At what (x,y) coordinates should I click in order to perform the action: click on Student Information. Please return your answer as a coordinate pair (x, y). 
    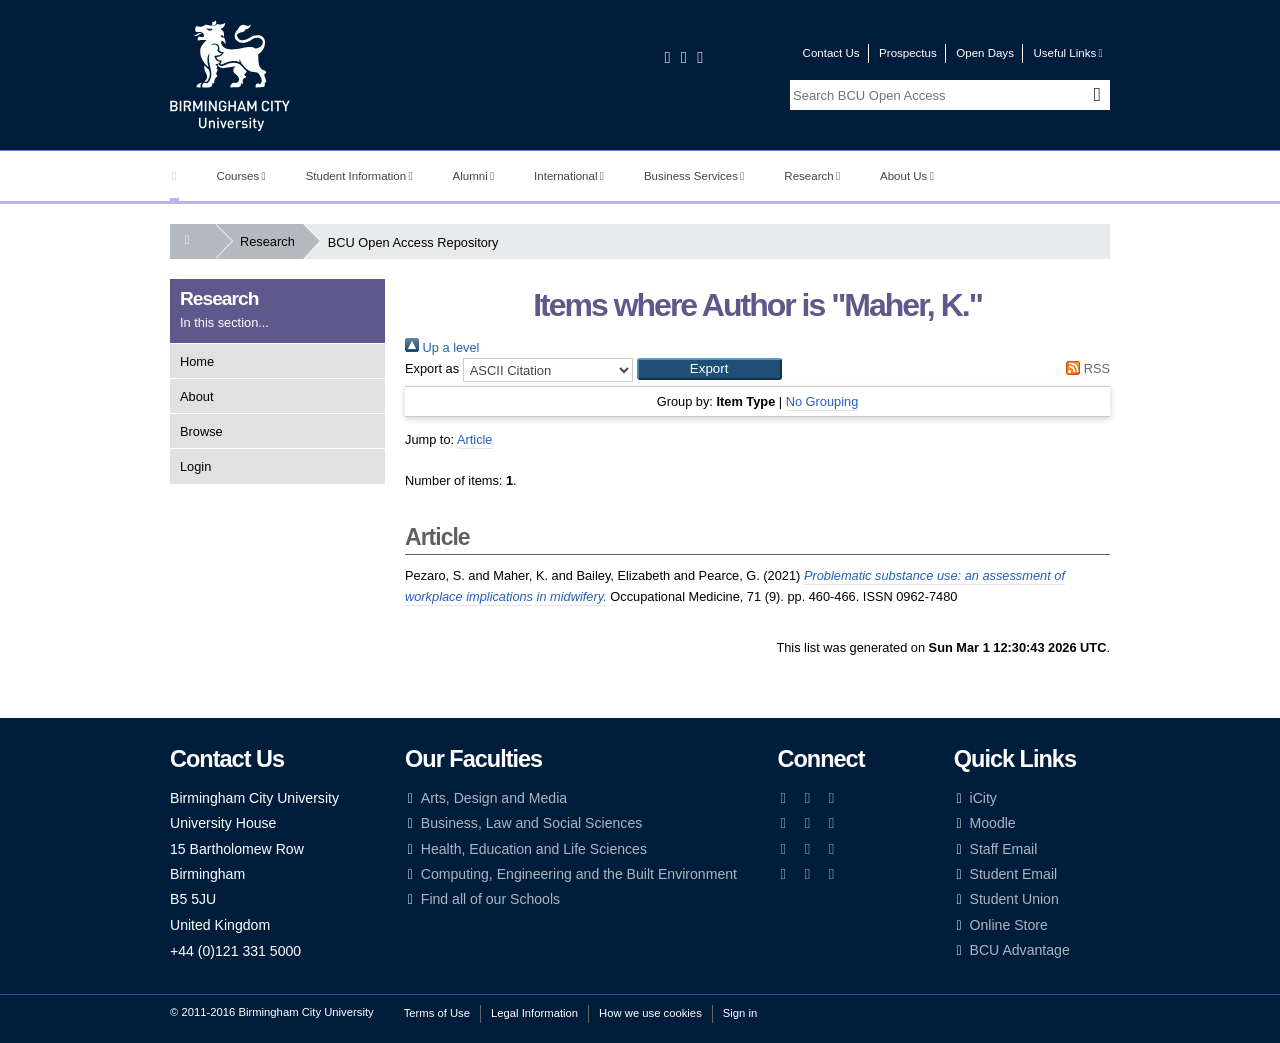
    Looking at the image, I should click on (359, 176).